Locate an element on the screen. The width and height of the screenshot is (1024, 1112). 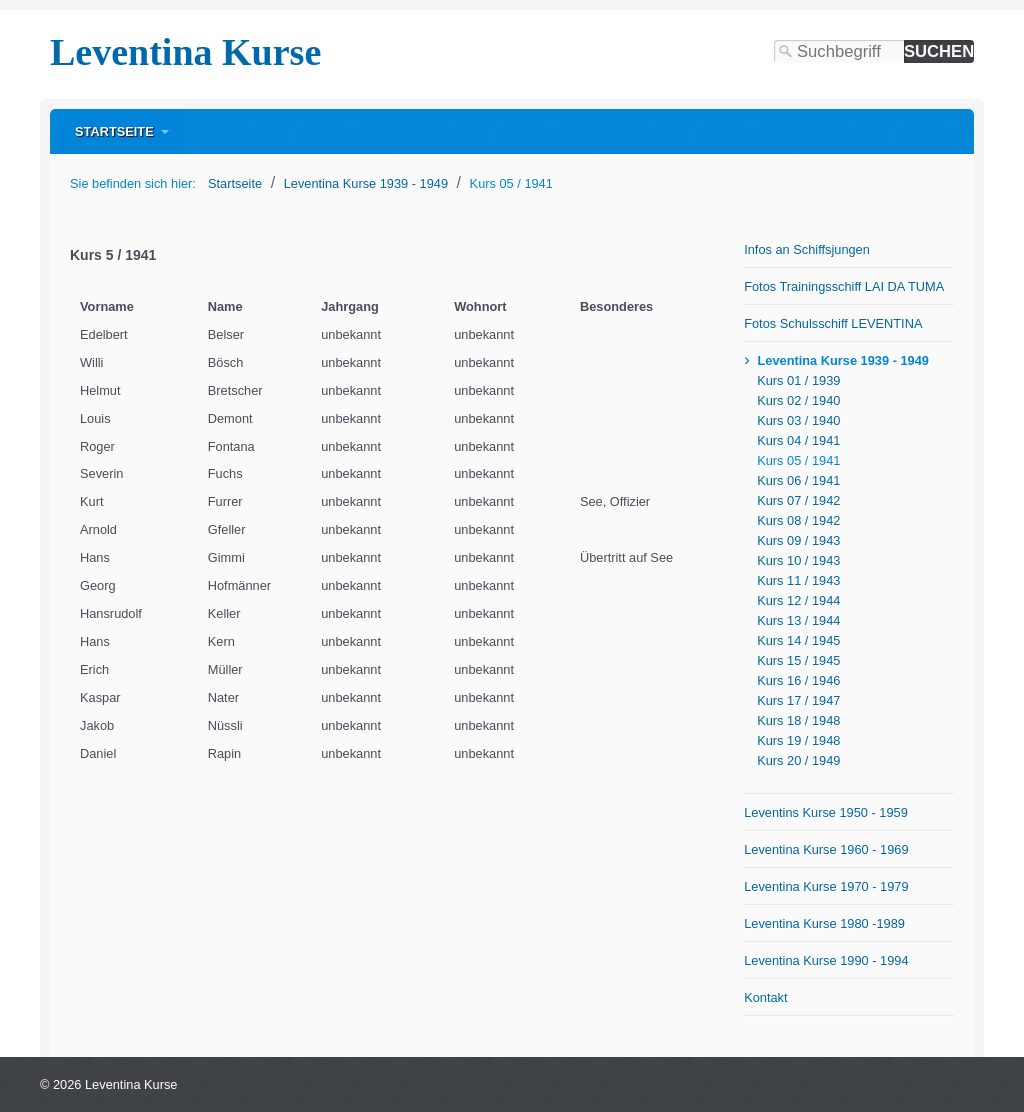
Leventina Kurse is located at coordinates (185, 52).